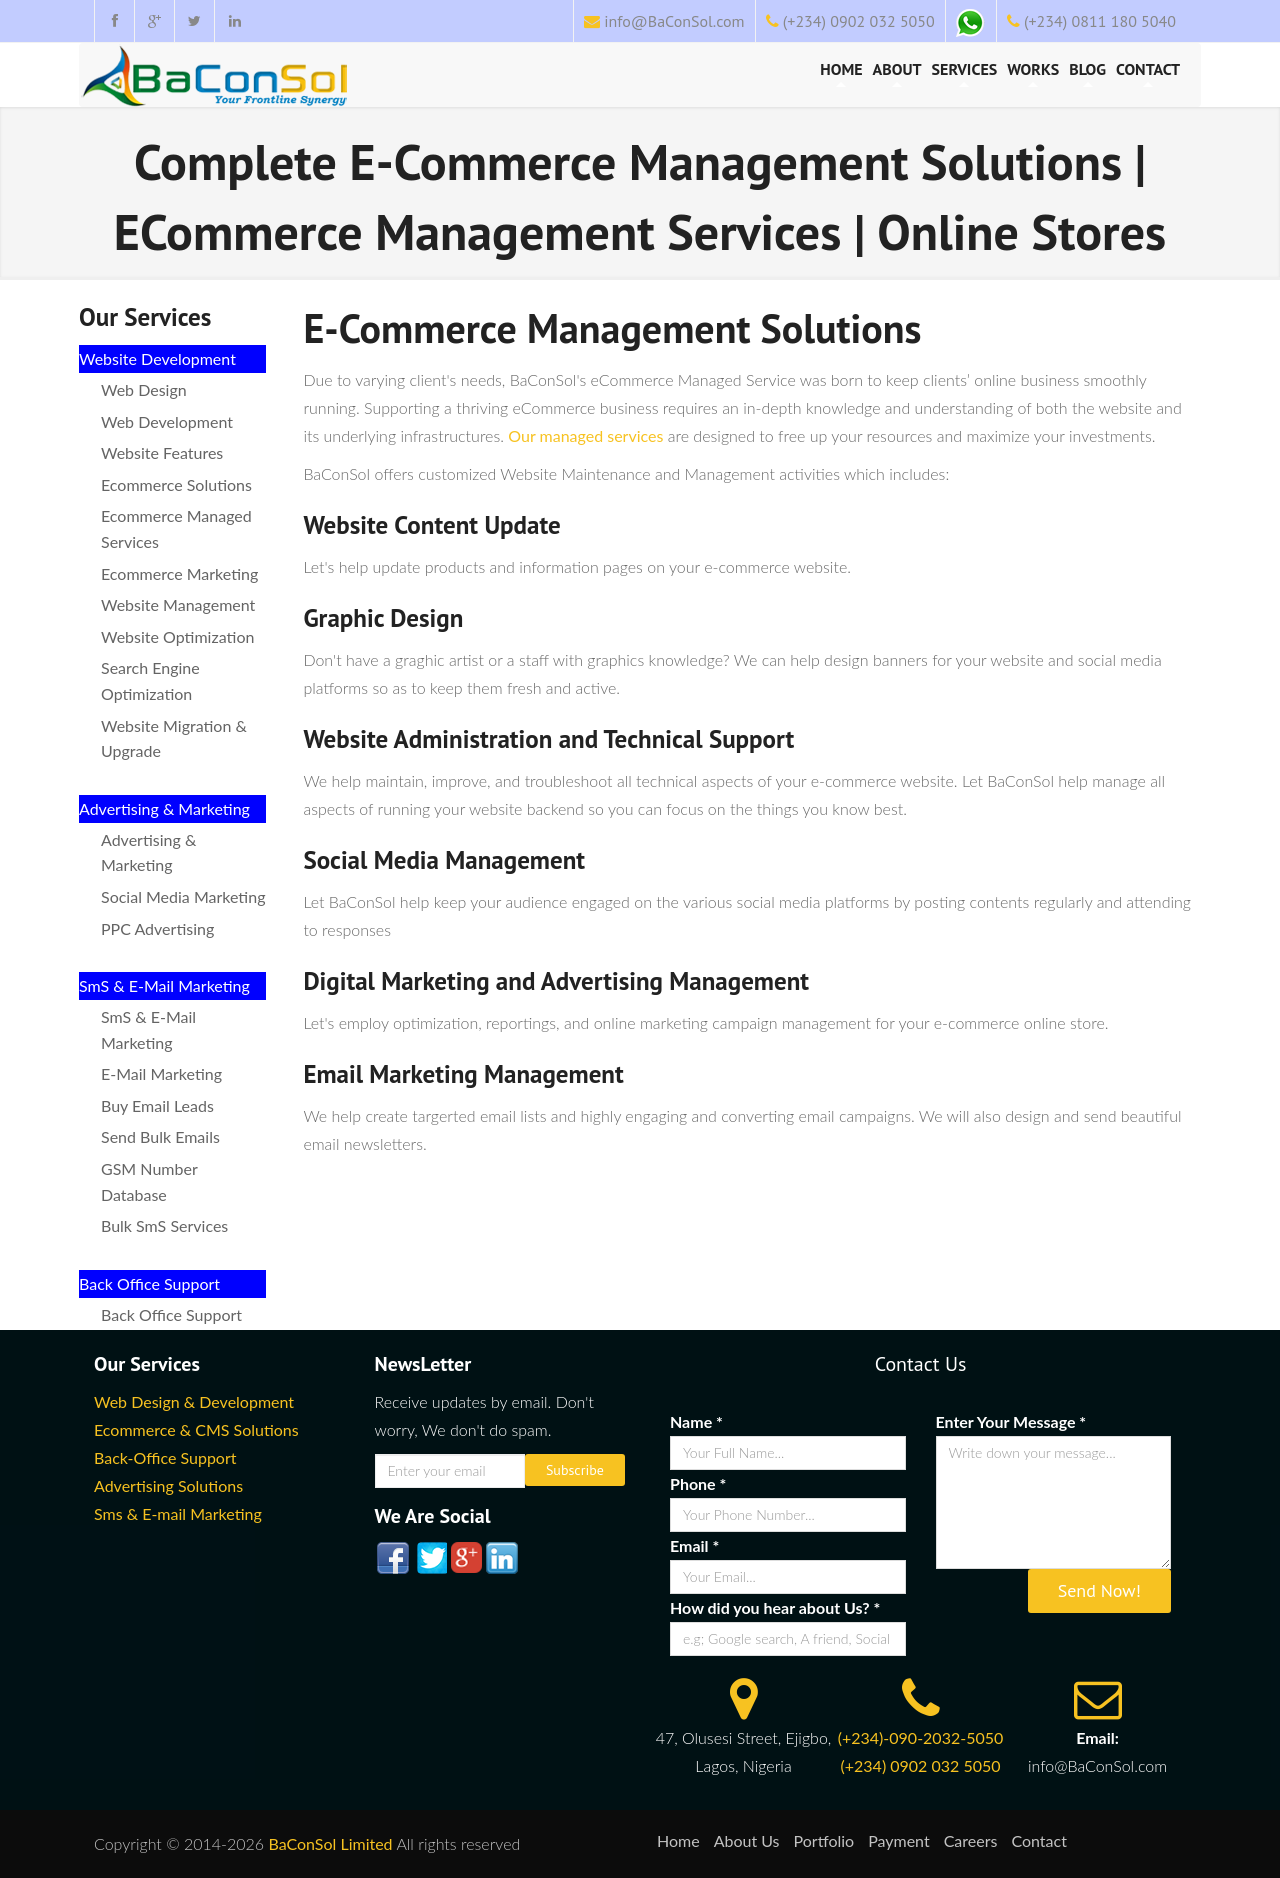 The width and height of the screenshot is (1280, 1878). I want to click on facebook-ico, so click(393, 1558).